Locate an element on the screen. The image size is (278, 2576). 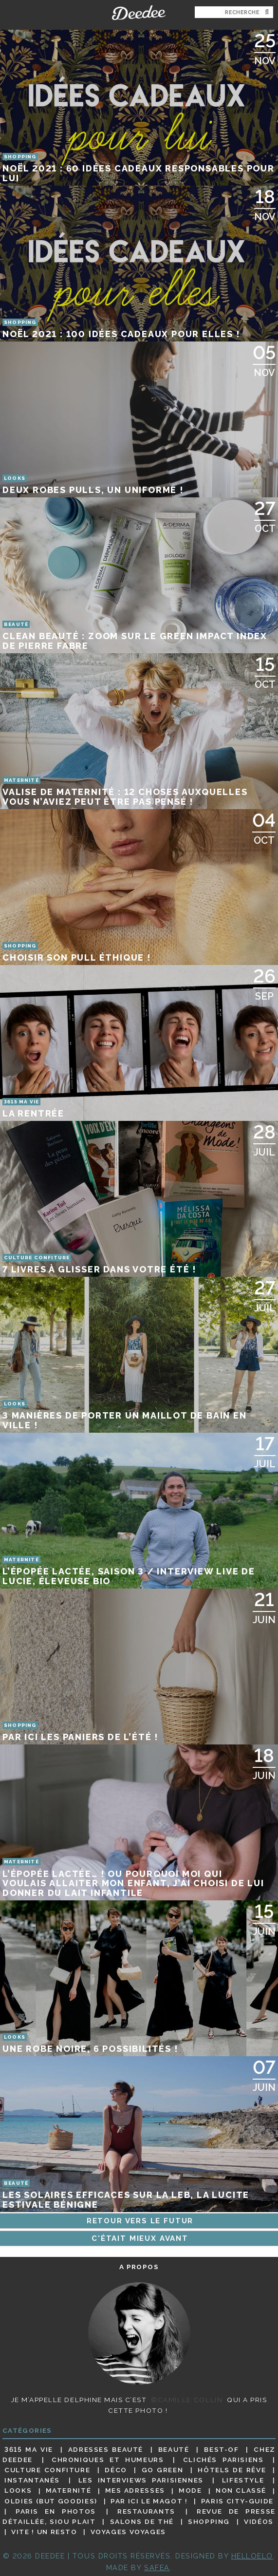
Mode is located at coordinates (190, 2491).